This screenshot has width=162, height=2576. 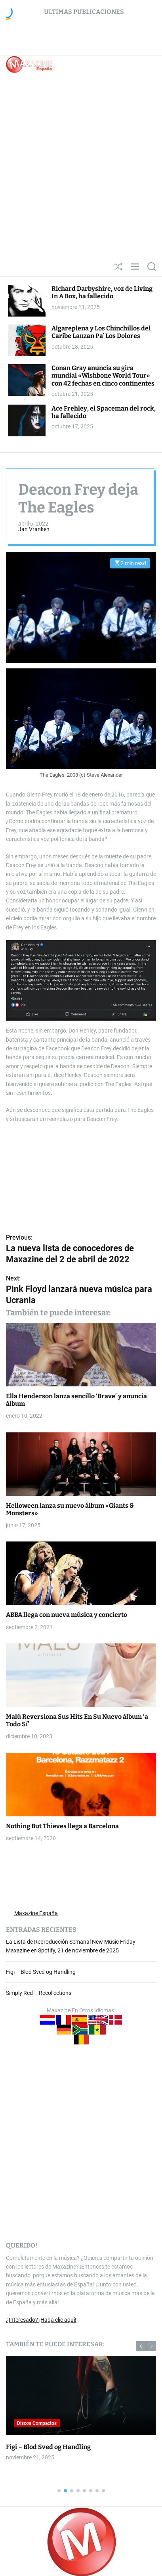 I want to click on Maxazine España, so click(x=36, y=1913).